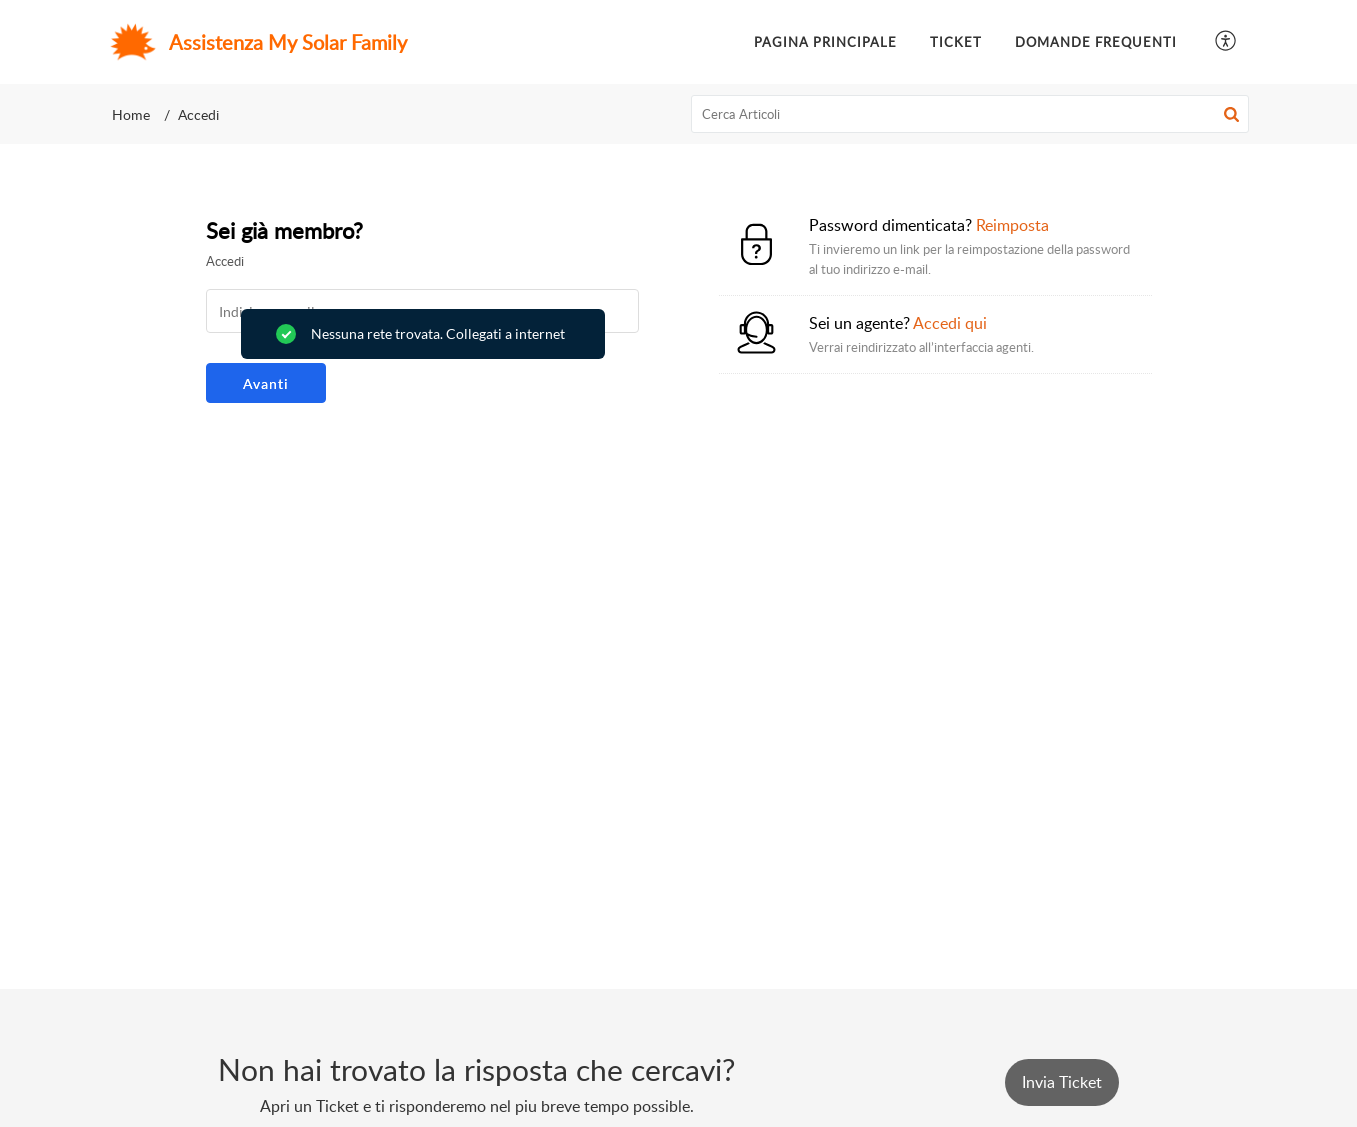 The width and height of the screenshot is (1357, 1127). I want to click on [New Ticket], so click(1062, 1082).